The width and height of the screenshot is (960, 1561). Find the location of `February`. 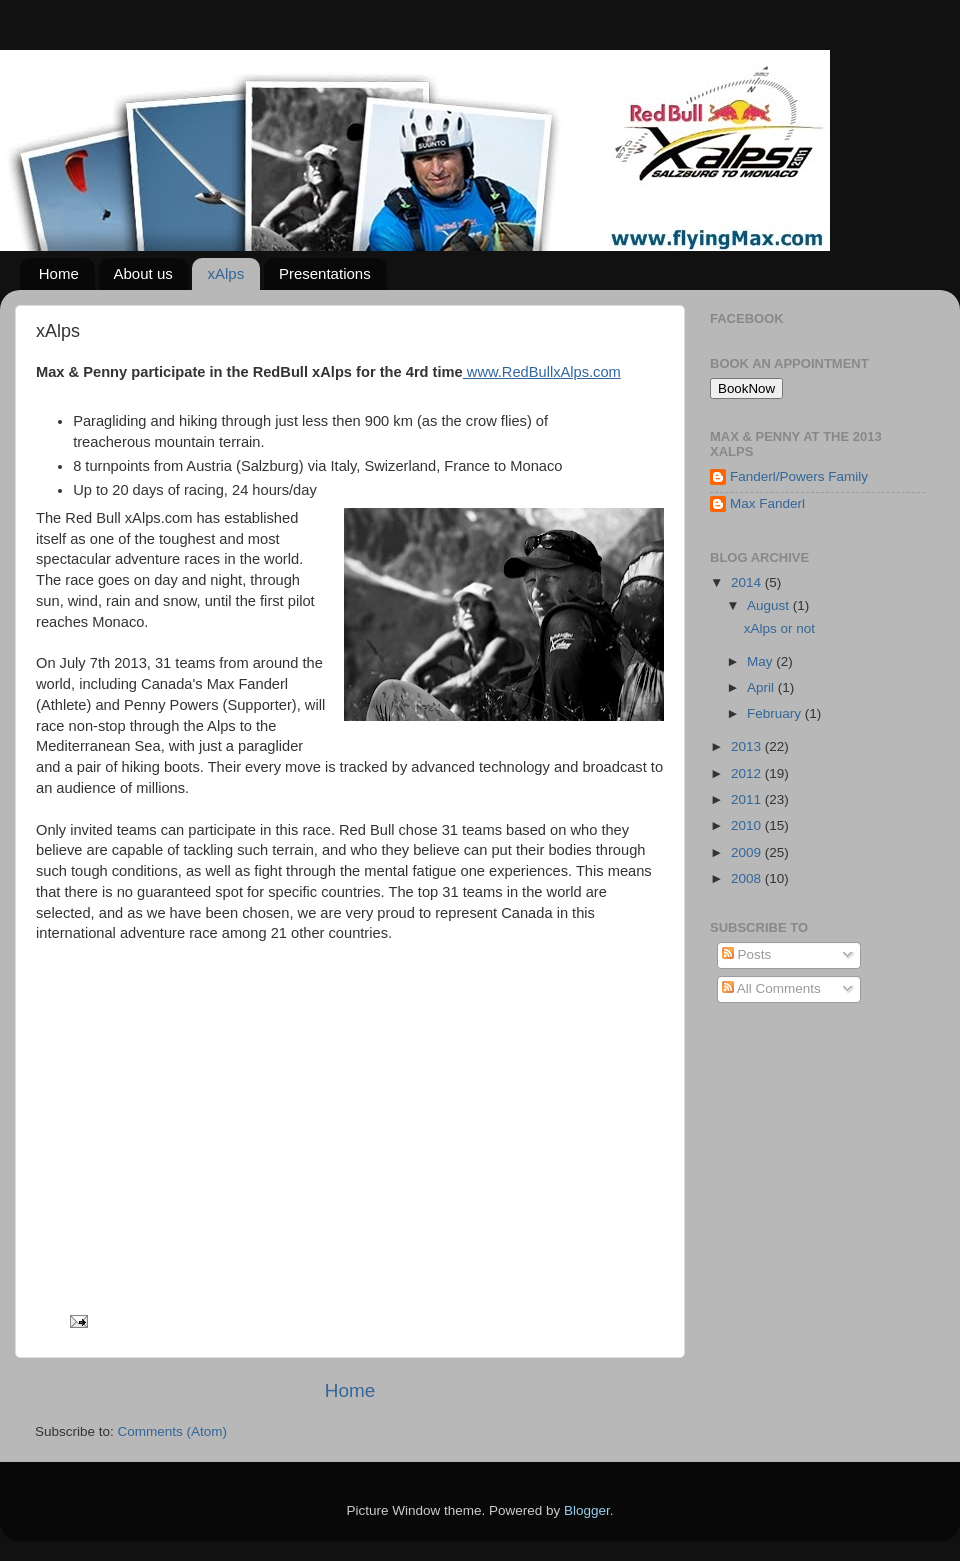

February is located at coordinates (776, 713).